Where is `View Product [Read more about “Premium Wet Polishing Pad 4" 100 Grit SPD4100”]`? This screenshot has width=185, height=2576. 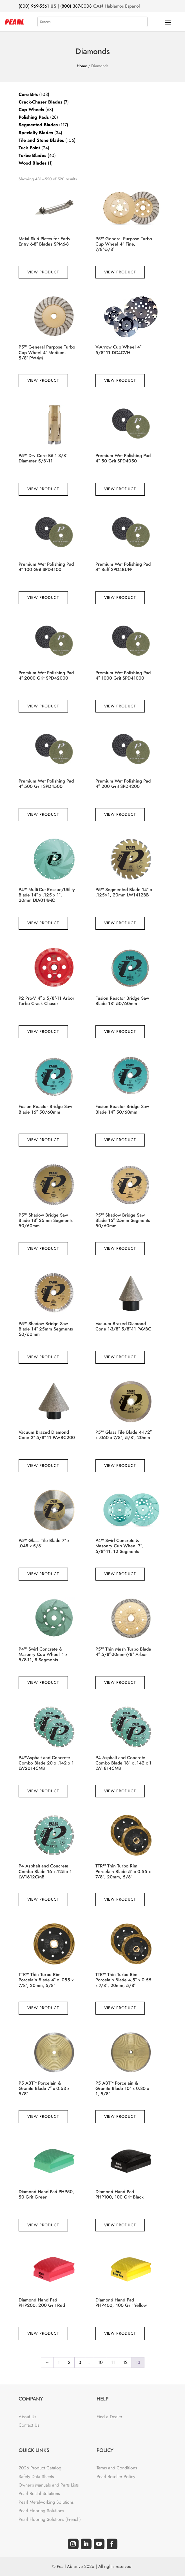 View Product [Read more about “Premium Wet Polishing Pad 4" 100 Grit SPD4100”] is located at coordinates (43, 597).